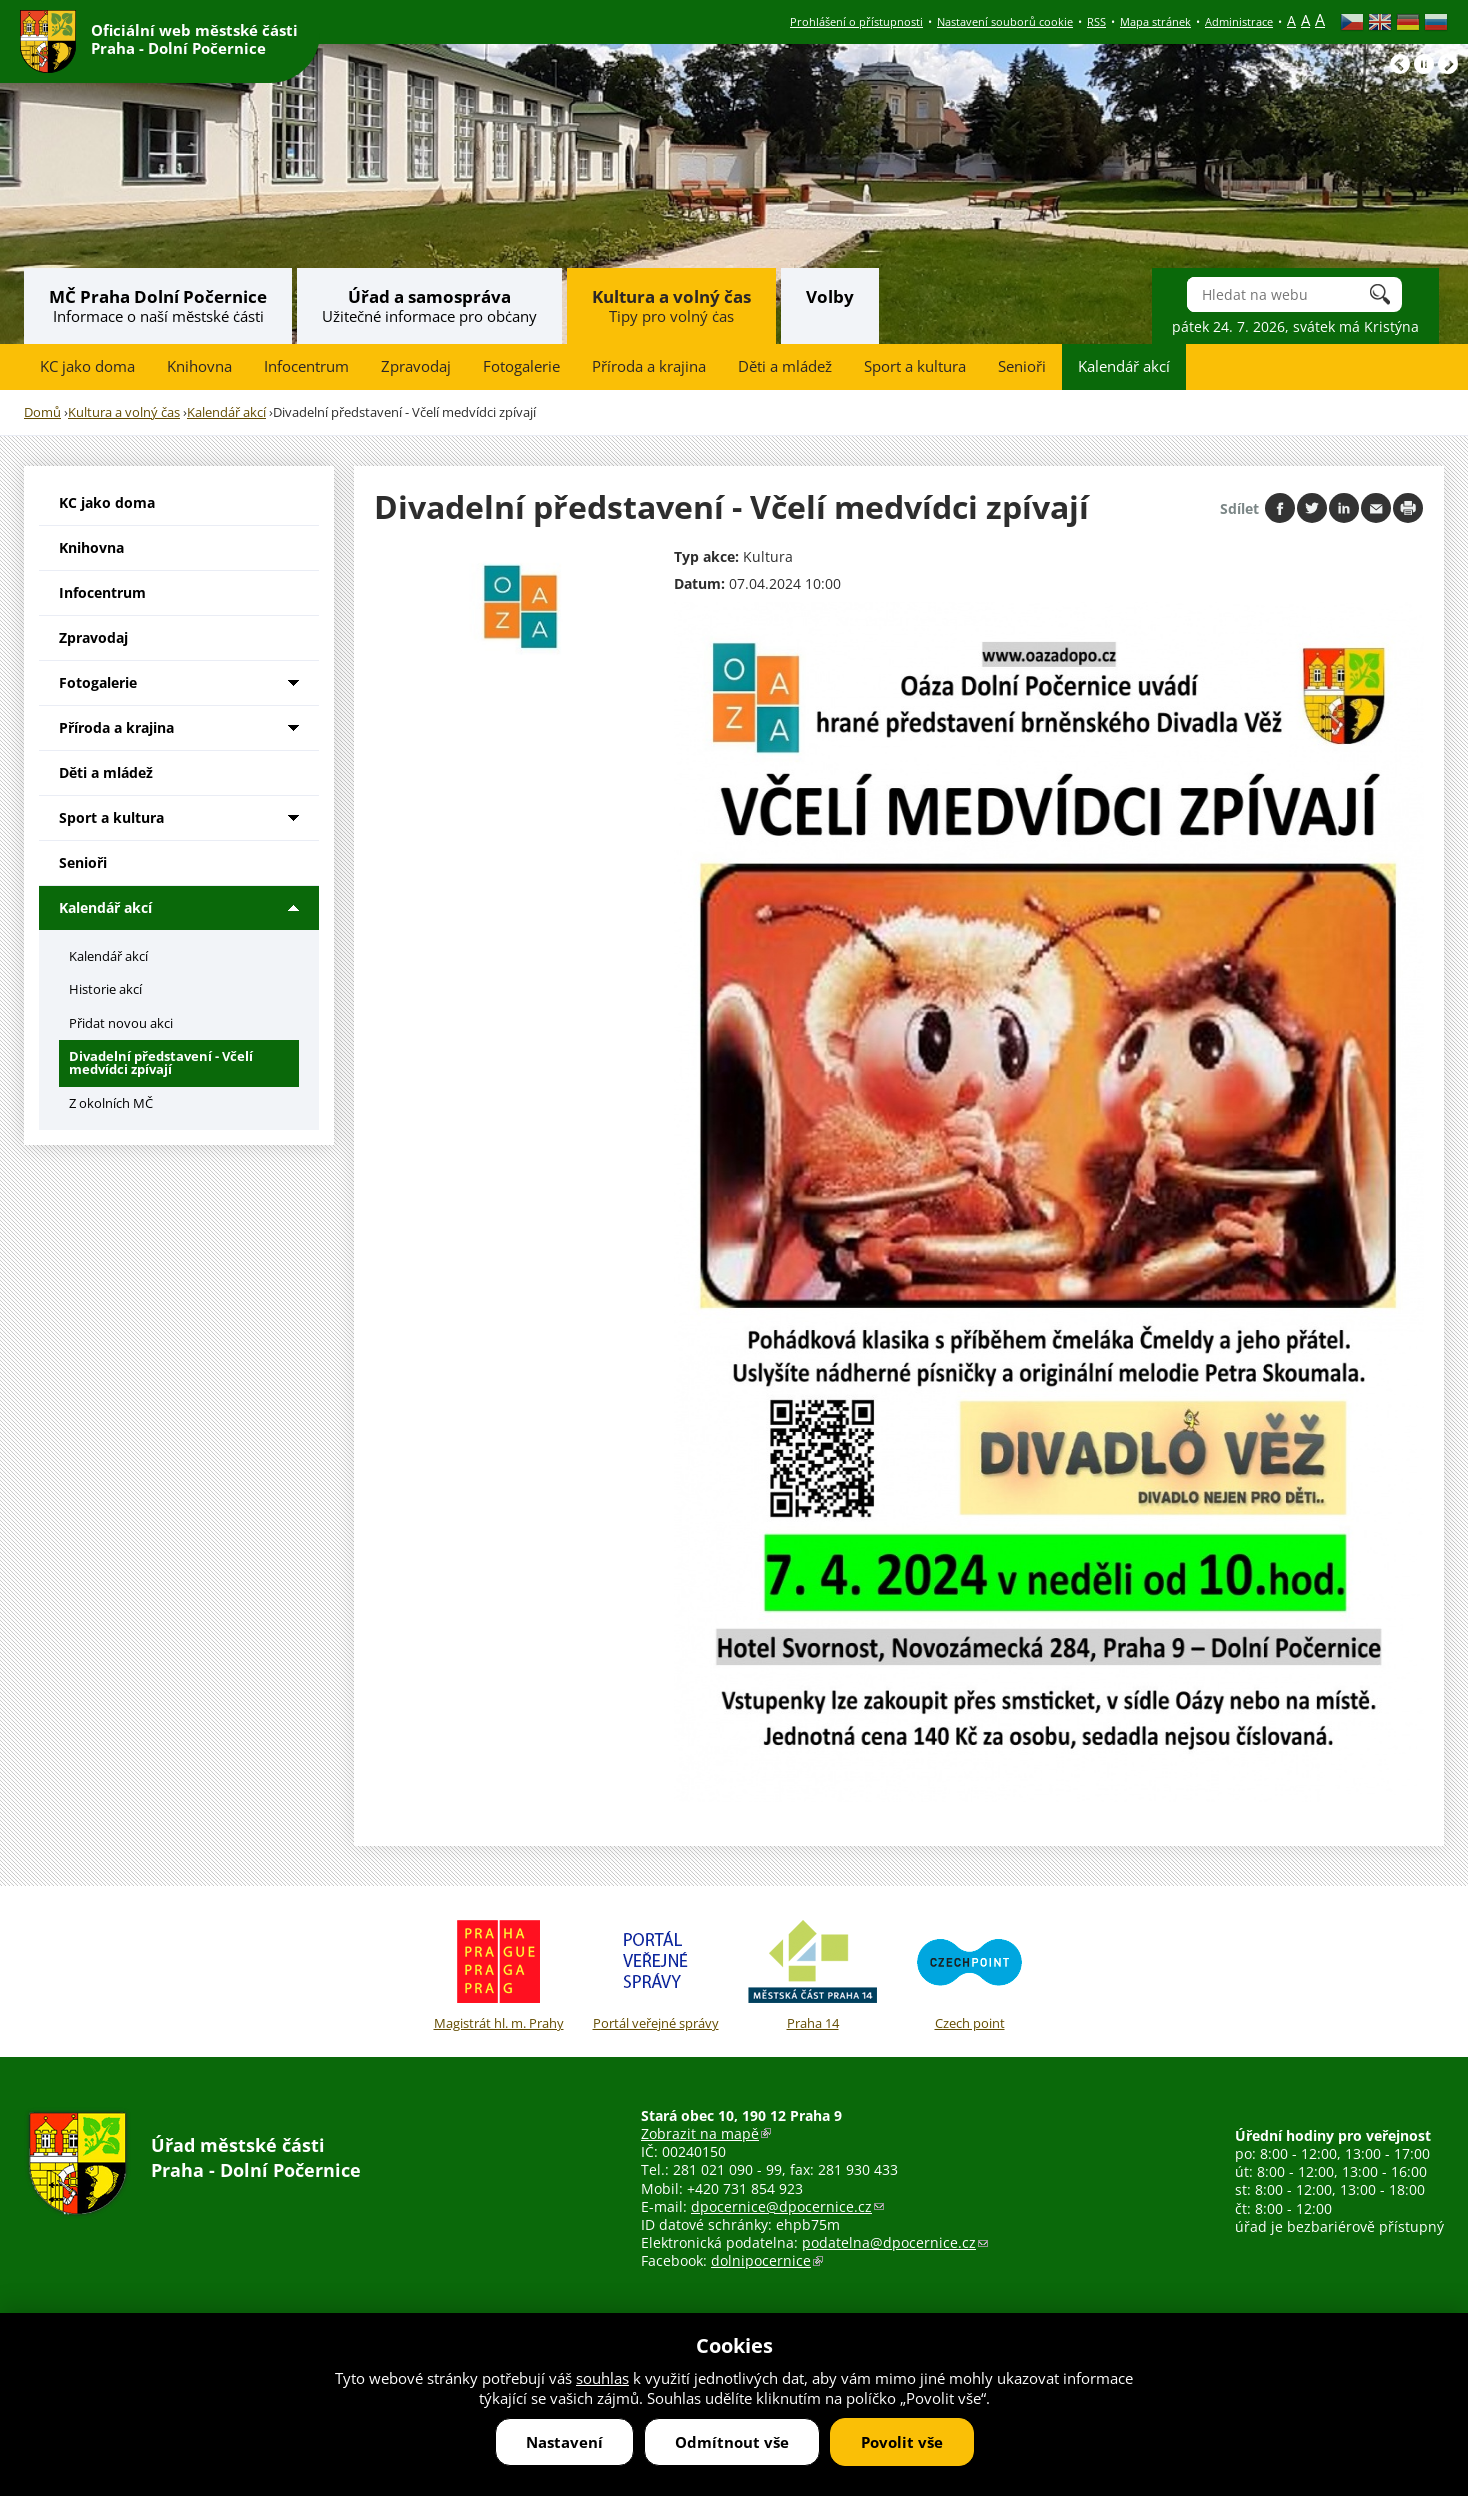 The height and width of the screenshot is (2496, 1468). I want to click on Praha 14, so click(812, 1971).